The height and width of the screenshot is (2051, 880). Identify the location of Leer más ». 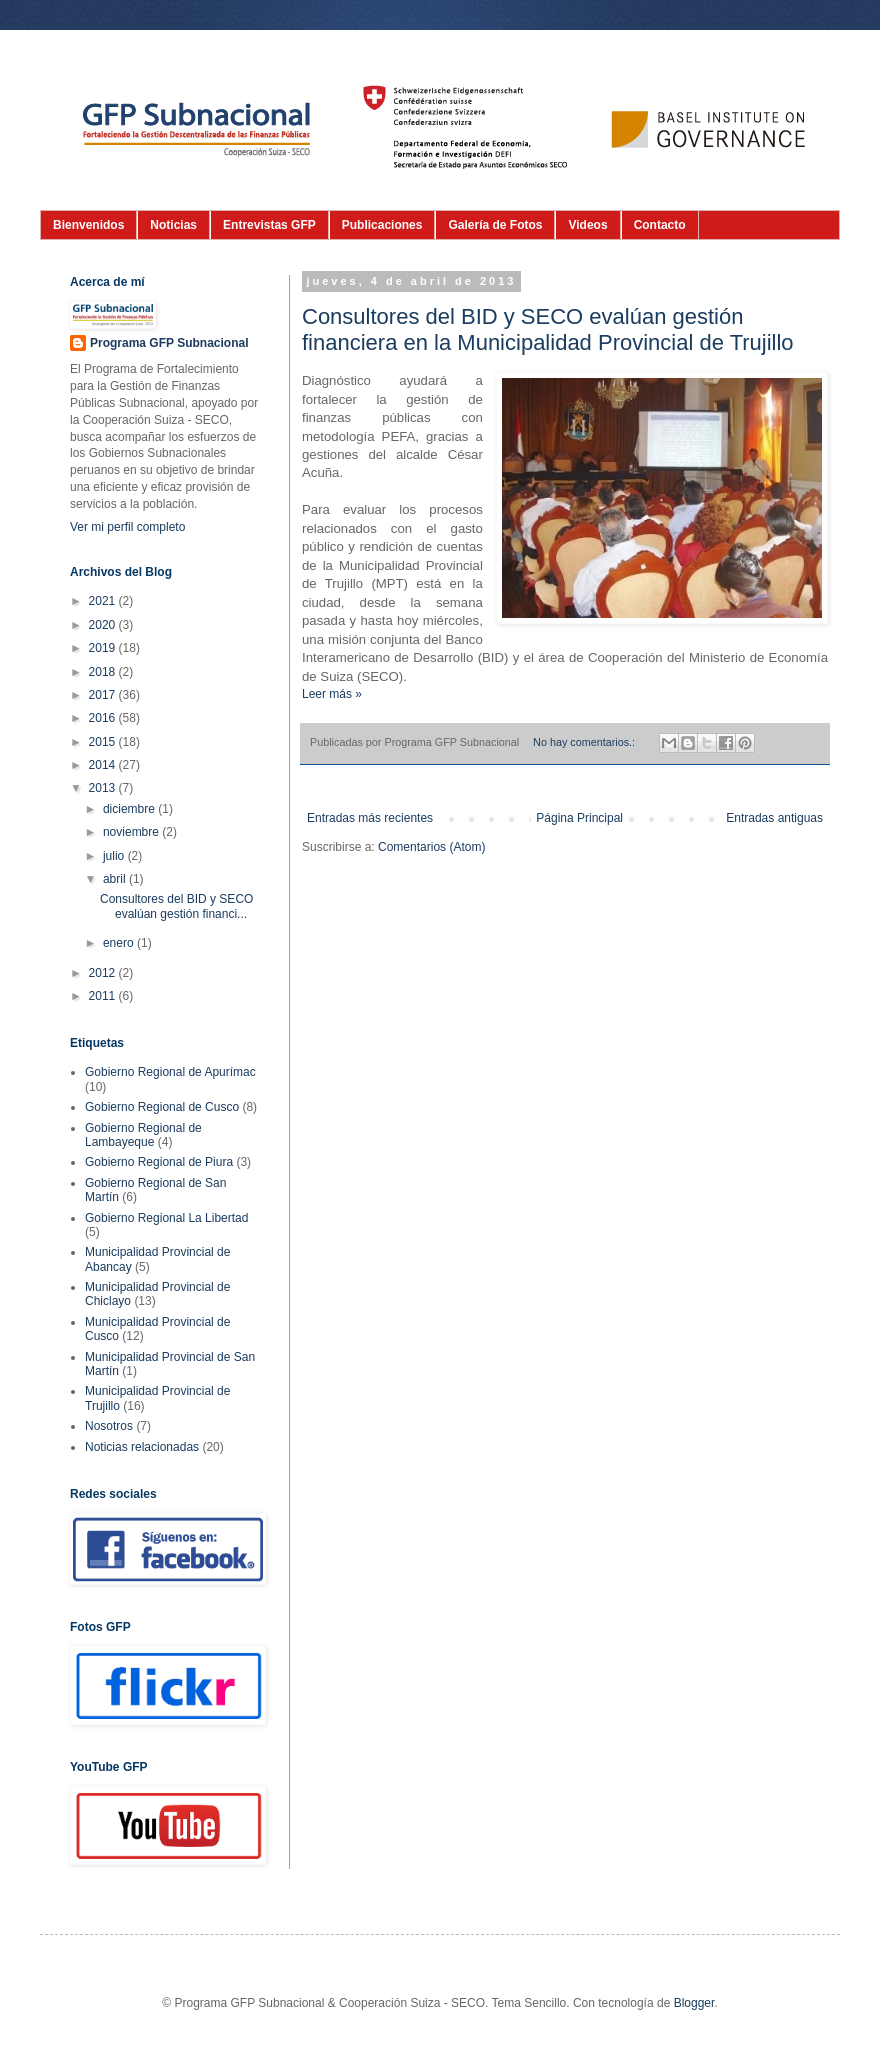
(332, 694).